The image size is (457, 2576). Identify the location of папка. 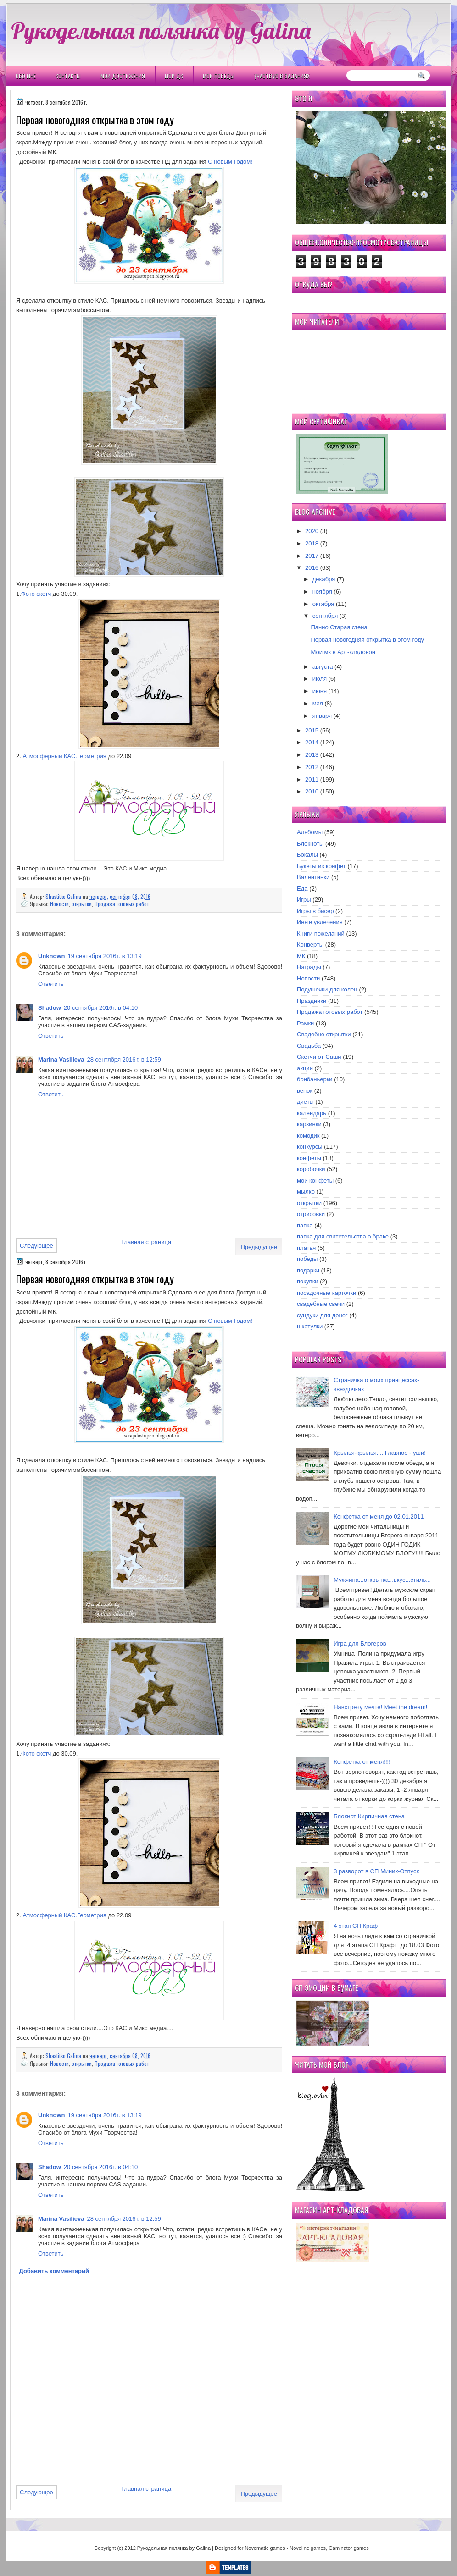
(305, 1225).